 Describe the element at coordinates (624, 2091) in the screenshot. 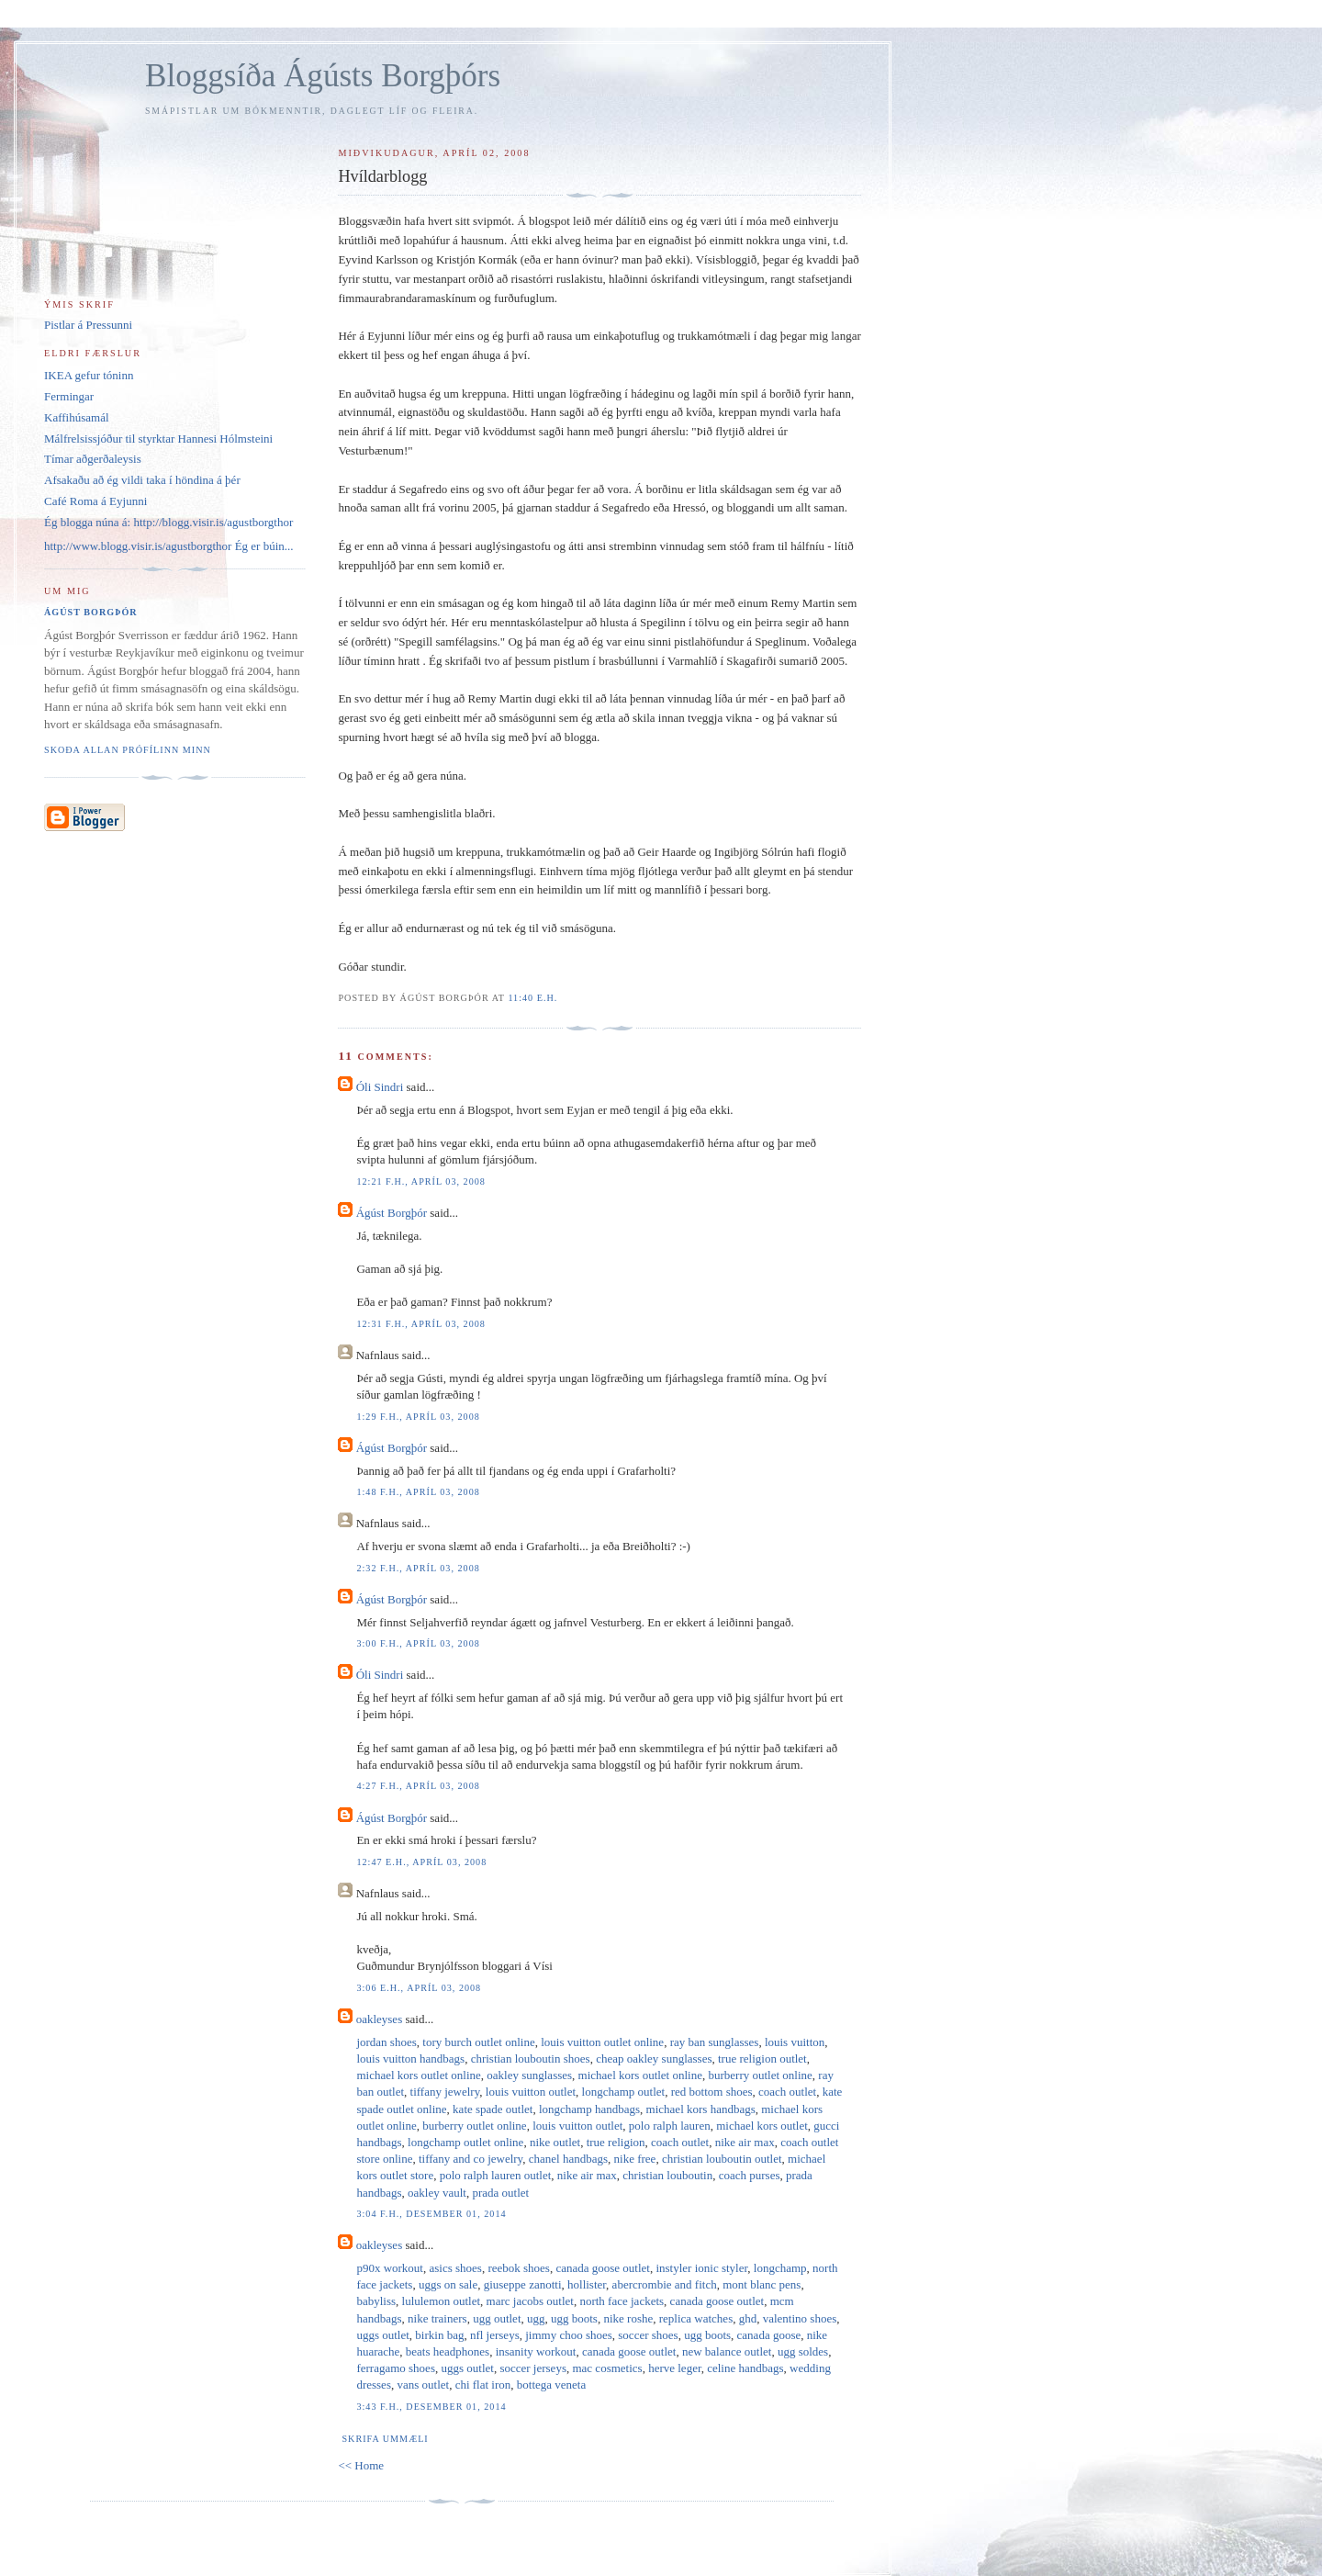

I see `longchamp outlet` at that location.